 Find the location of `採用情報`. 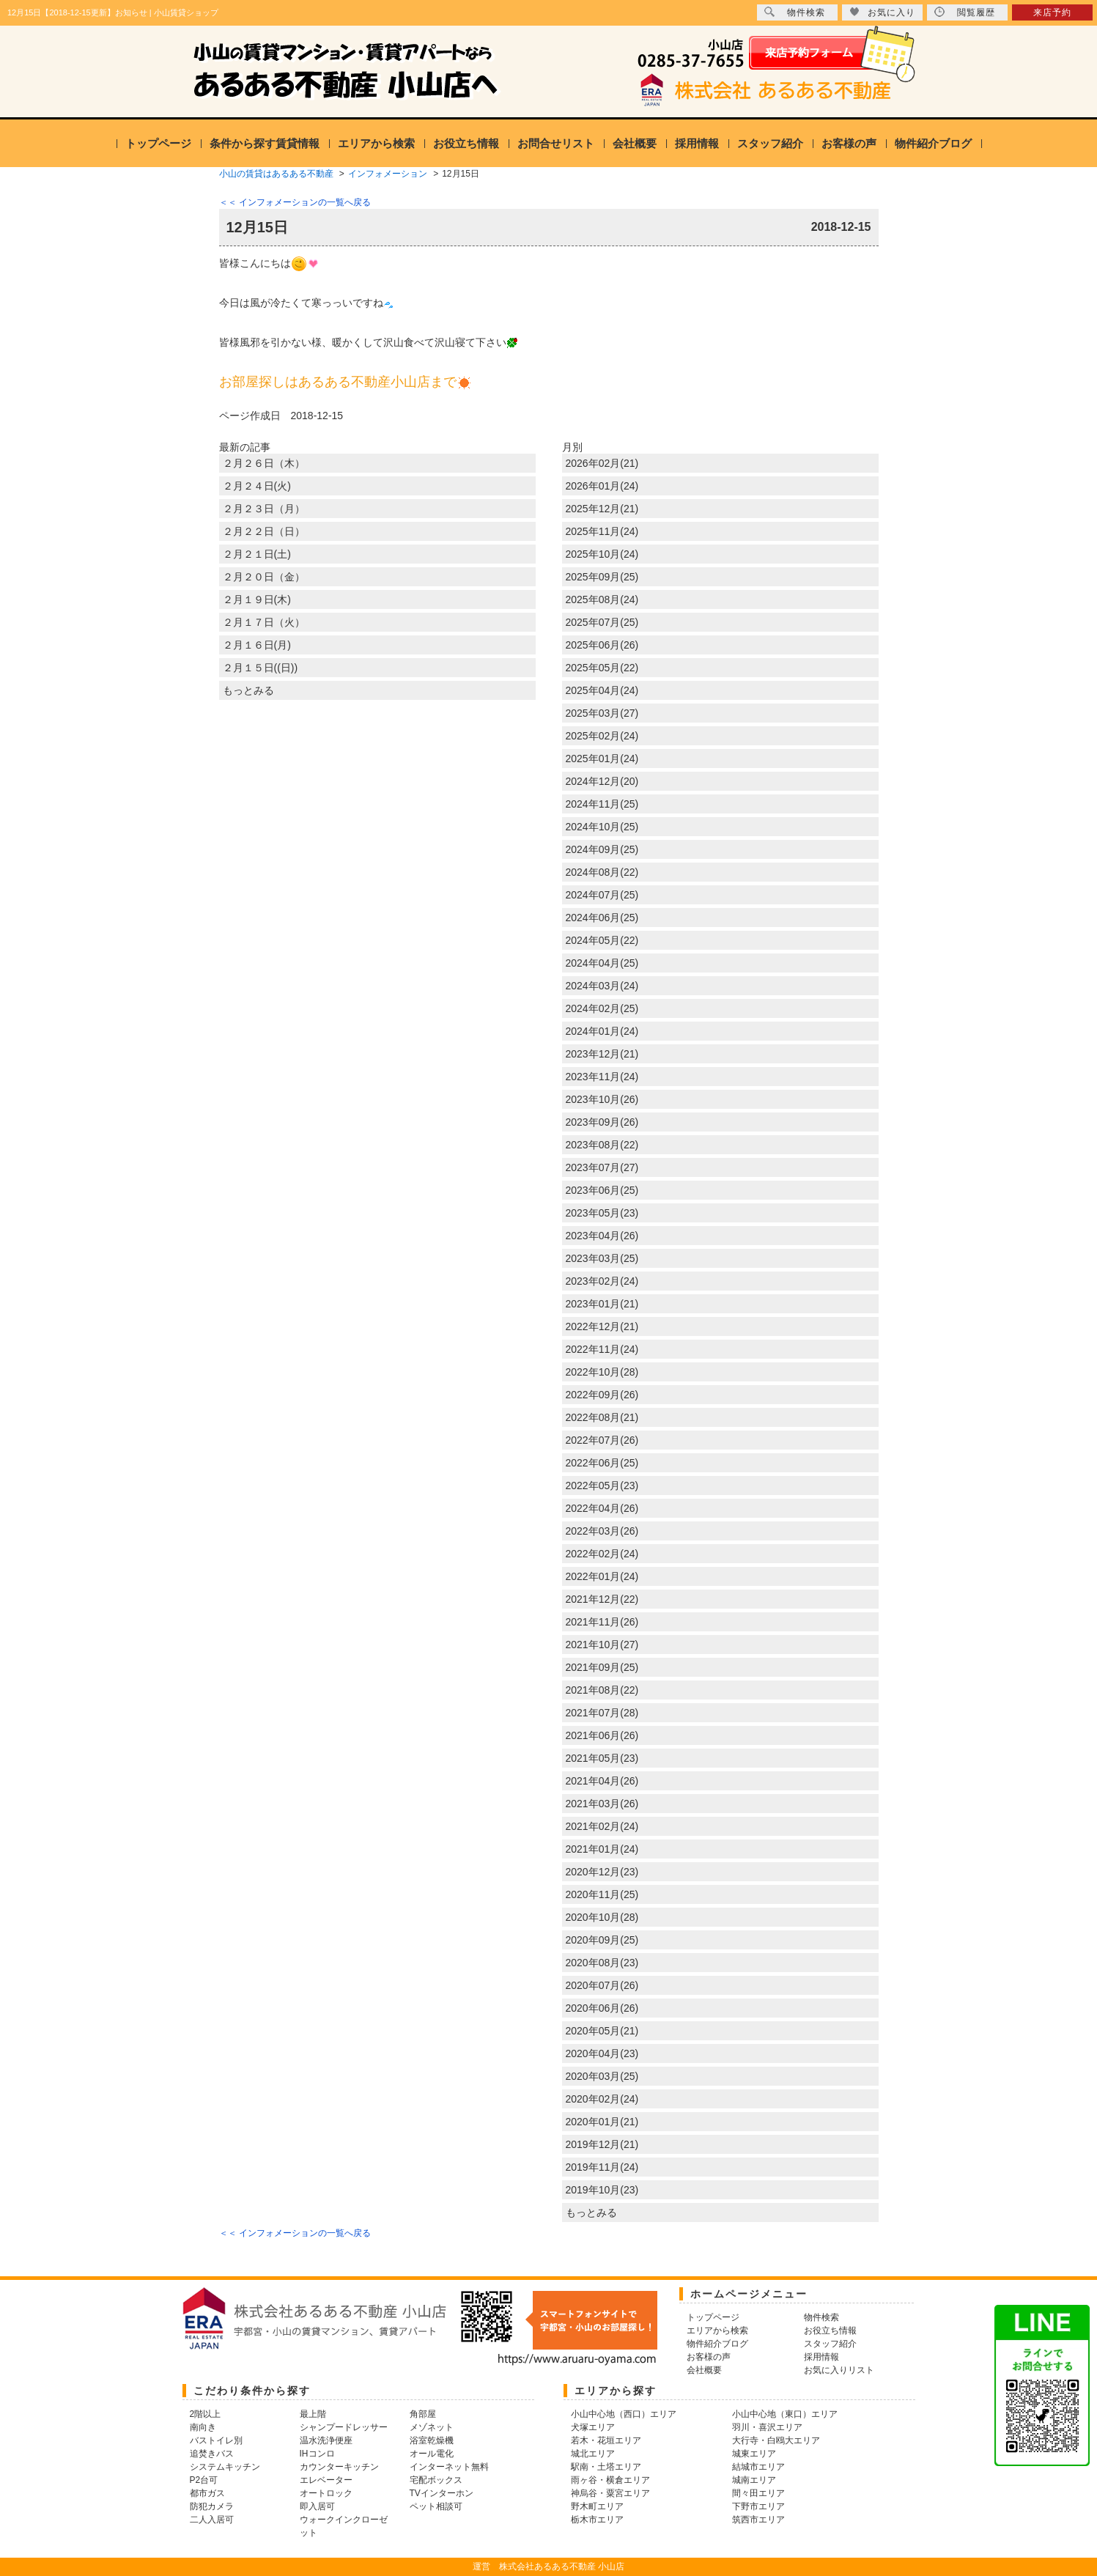

採用情報 is located at coordinates (697, 143).